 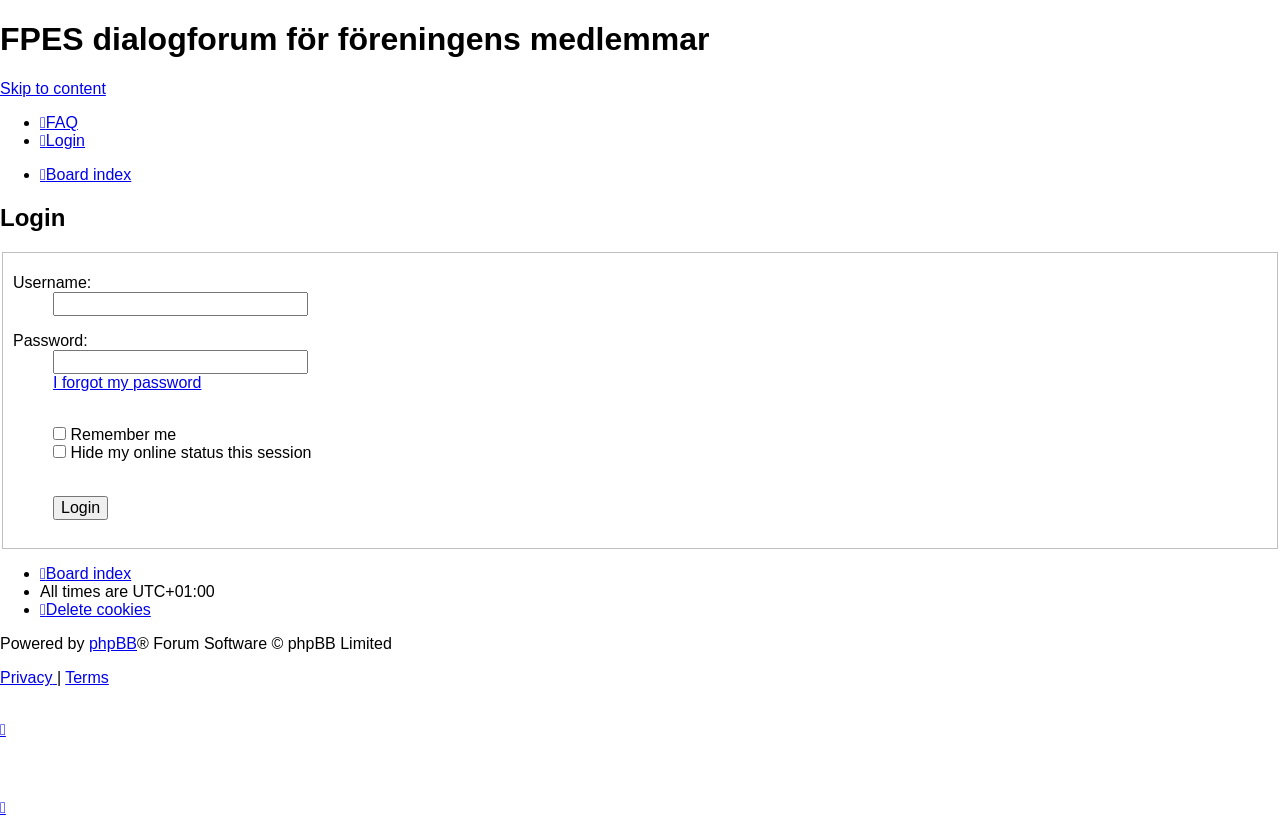 I want to click on phpBB, so click(x=113, y=643).